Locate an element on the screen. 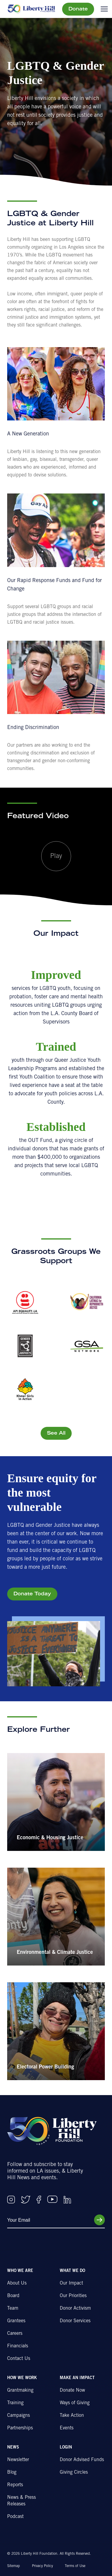 This screenshot has height=2576, width=112. Donate Today is located at coordinates (32, 1594).